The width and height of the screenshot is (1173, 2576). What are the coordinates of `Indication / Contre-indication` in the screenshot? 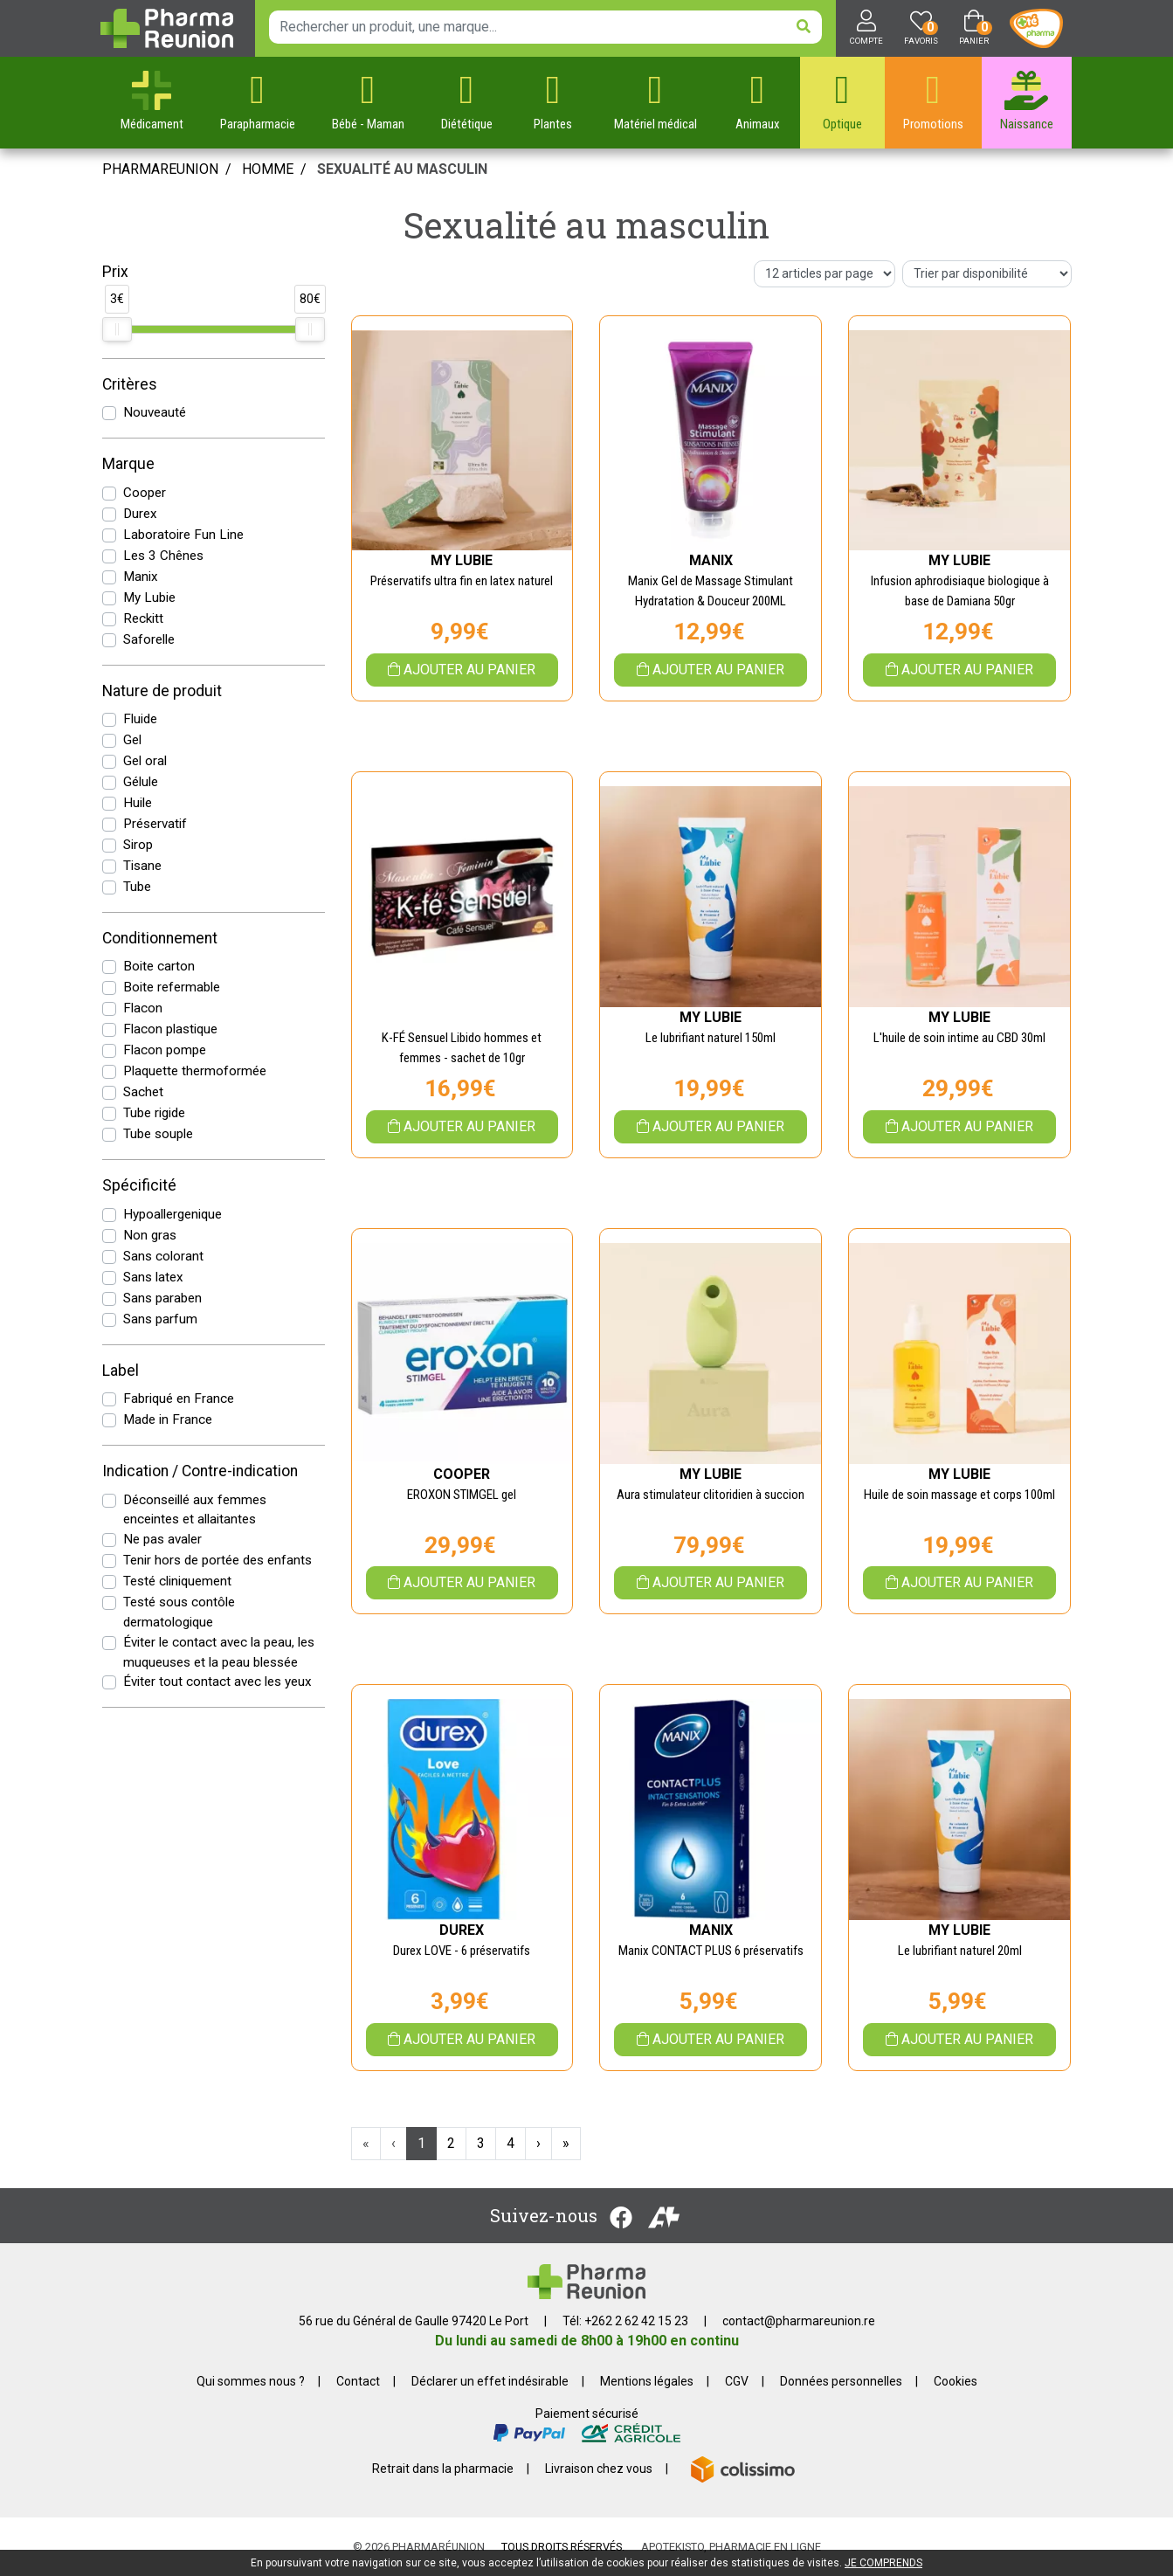 It's located at (200, 1471).